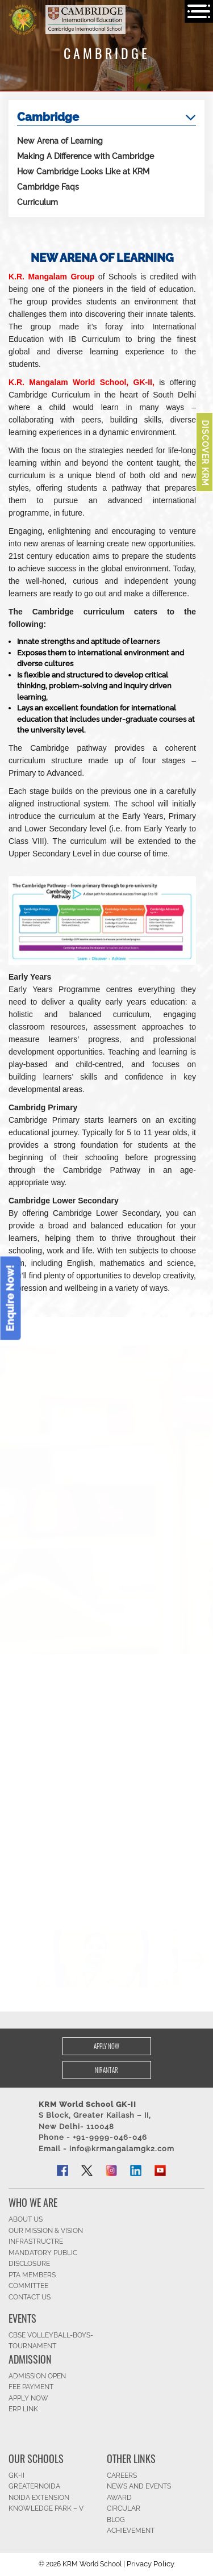 The width and height of the screenshot is (213, 2576). What do you see at coordinates (28, 2398) in the screenshot?
I see `APPLY NOW` at bounding box center [28, 2398].